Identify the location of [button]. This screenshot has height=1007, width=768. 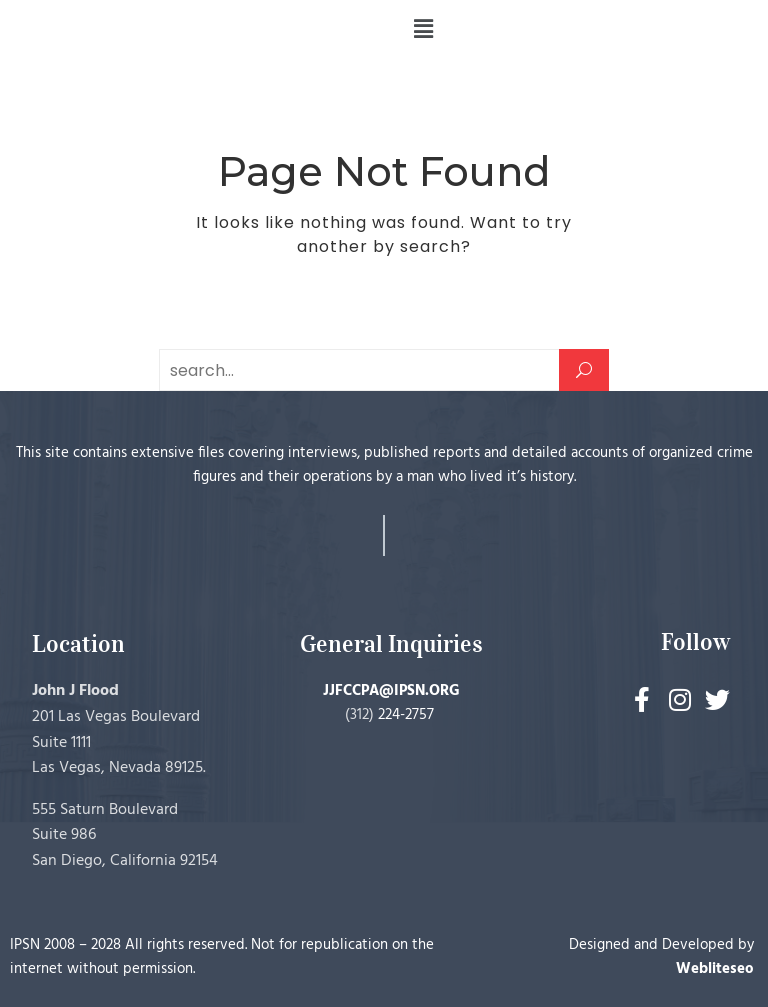
(423, 29).